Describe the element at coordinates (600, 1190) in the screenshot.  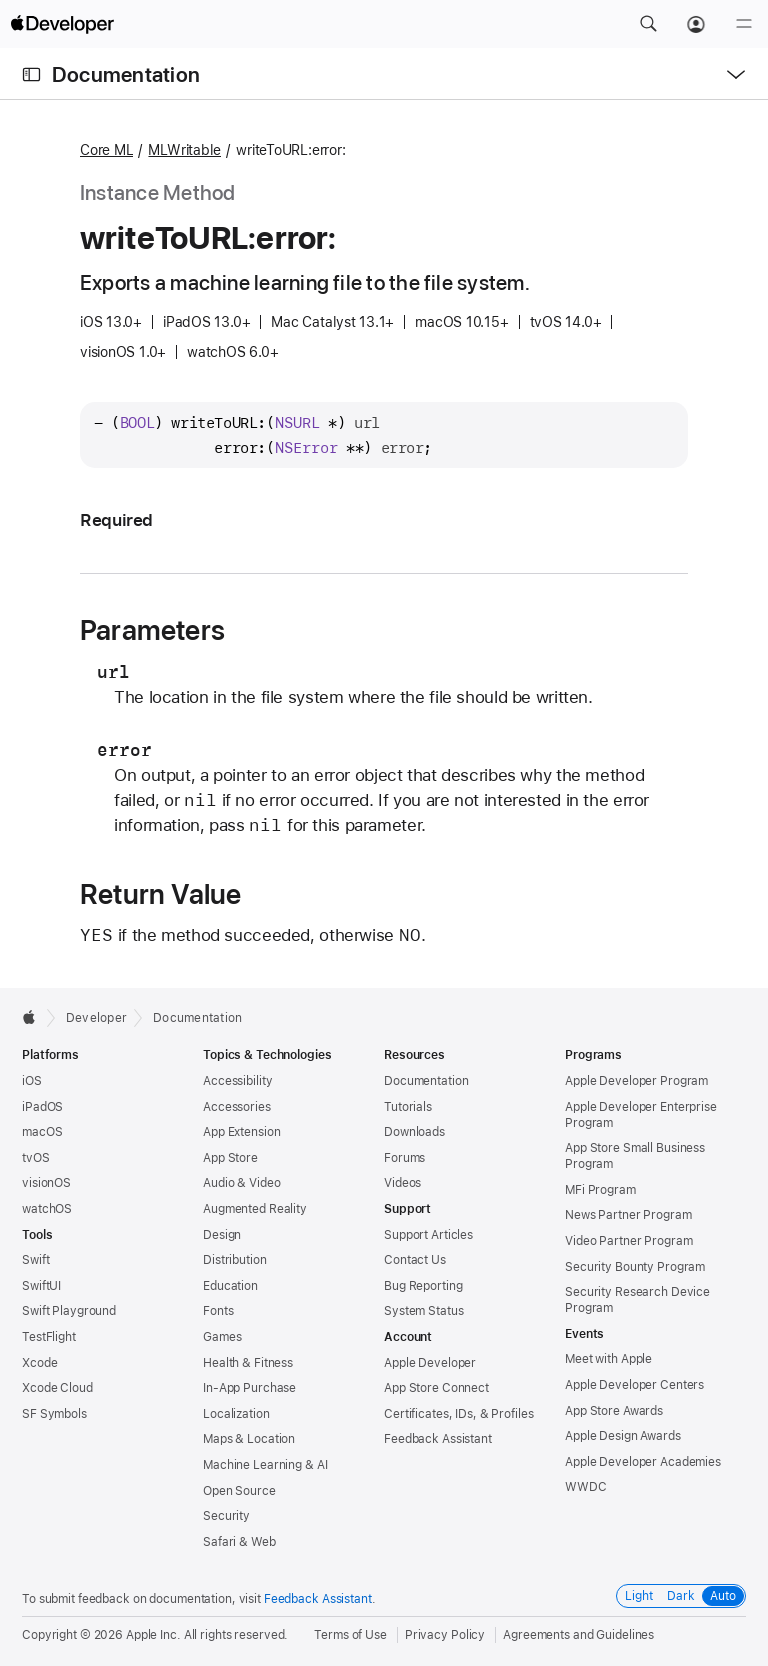
I see `MFi Program` at that location.